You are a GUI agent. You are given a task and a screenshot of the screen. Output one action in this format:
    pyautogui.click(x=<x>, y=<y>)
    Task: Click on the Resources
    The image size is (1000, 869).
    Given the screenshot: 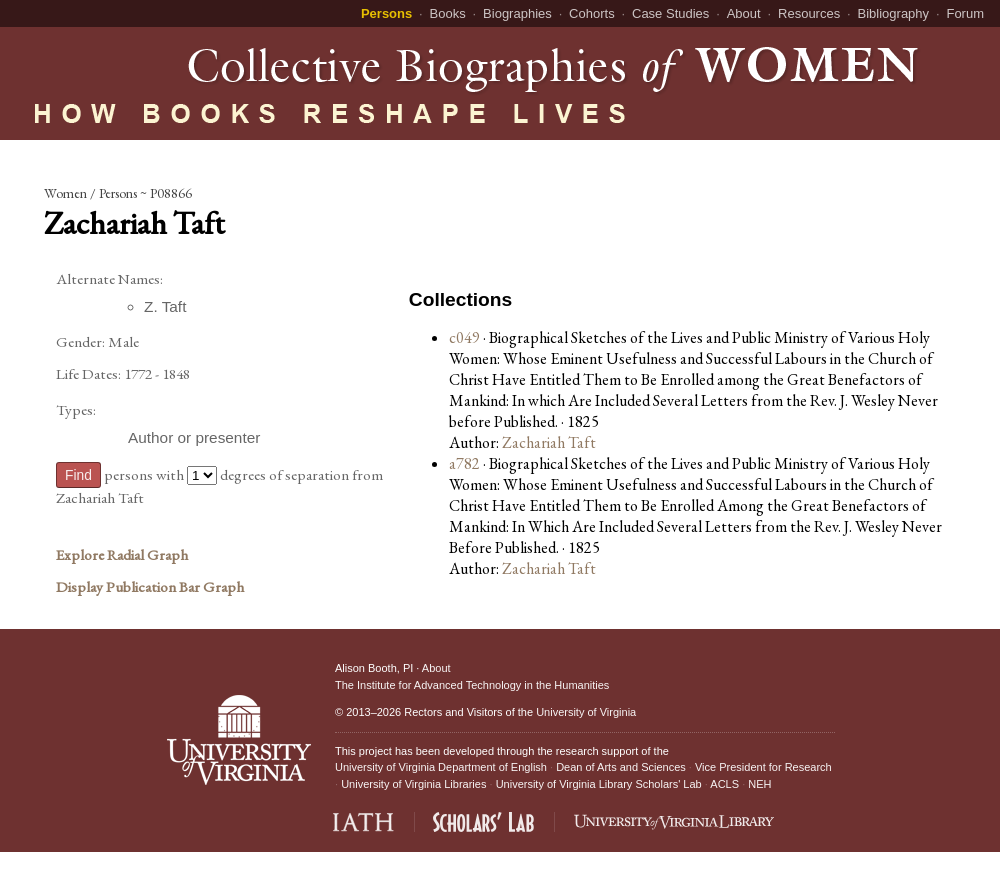 What is the action you would take?
    pyautogui.click(x=809, y=13)
    